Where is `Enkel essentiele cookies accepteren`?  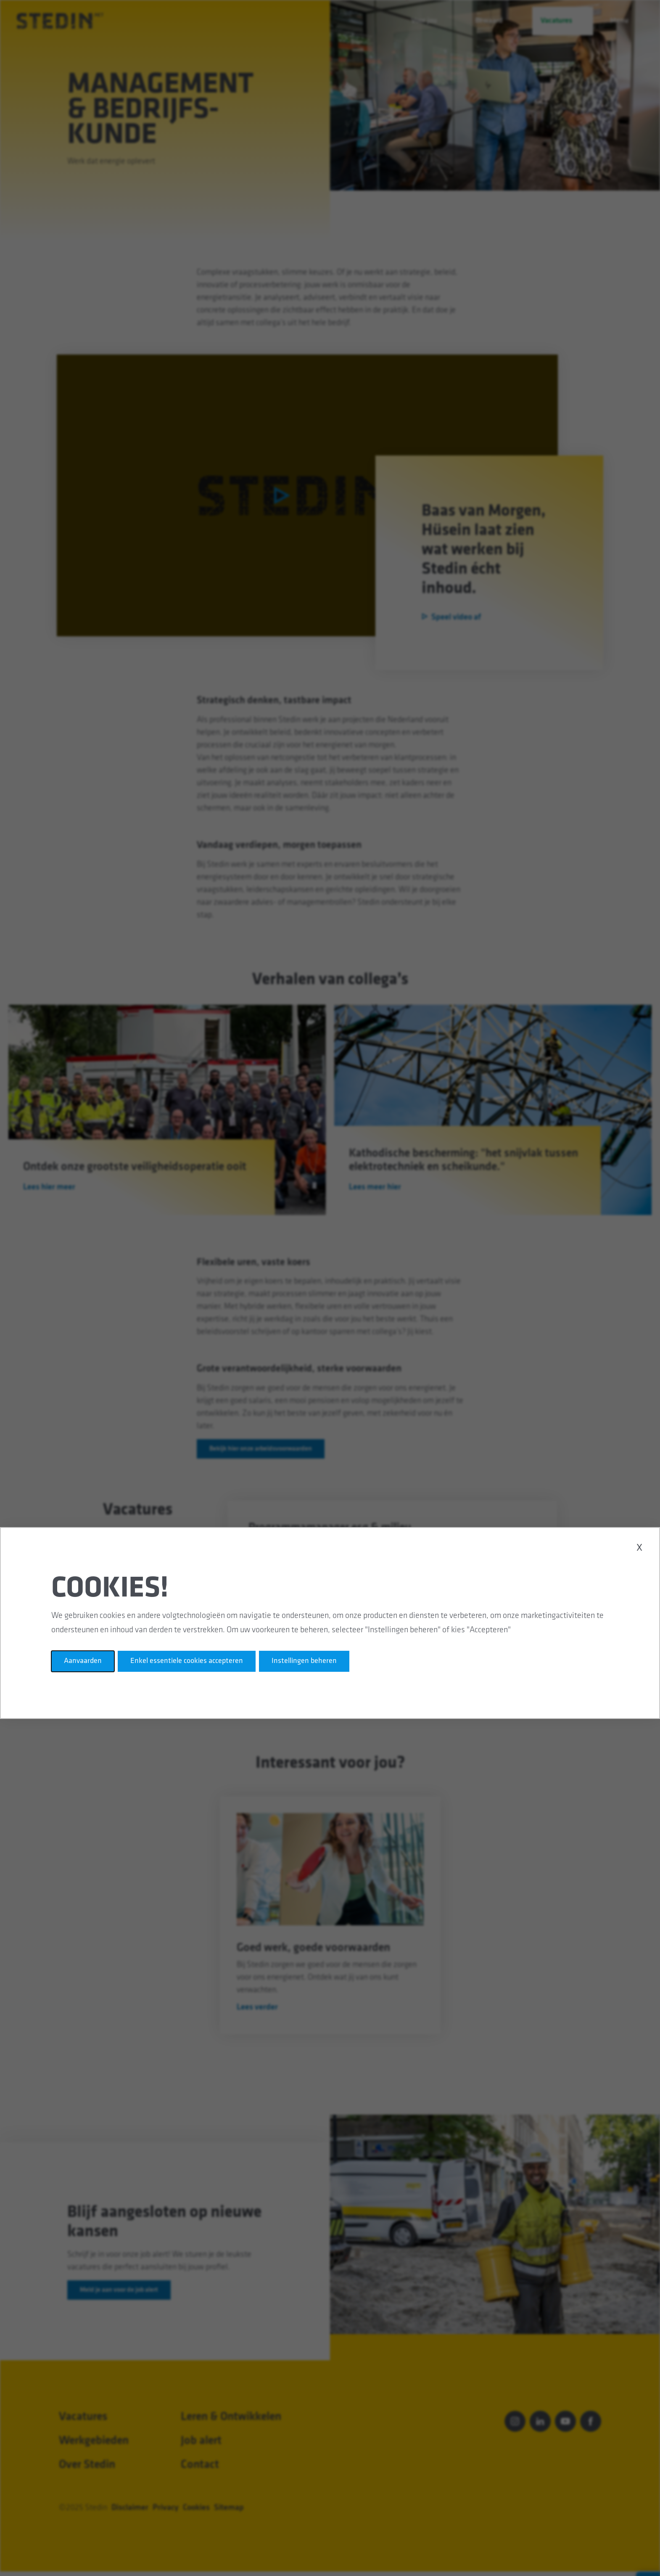 Enkel essentiele cookies accepteren is located at coordinates (186, 1661).